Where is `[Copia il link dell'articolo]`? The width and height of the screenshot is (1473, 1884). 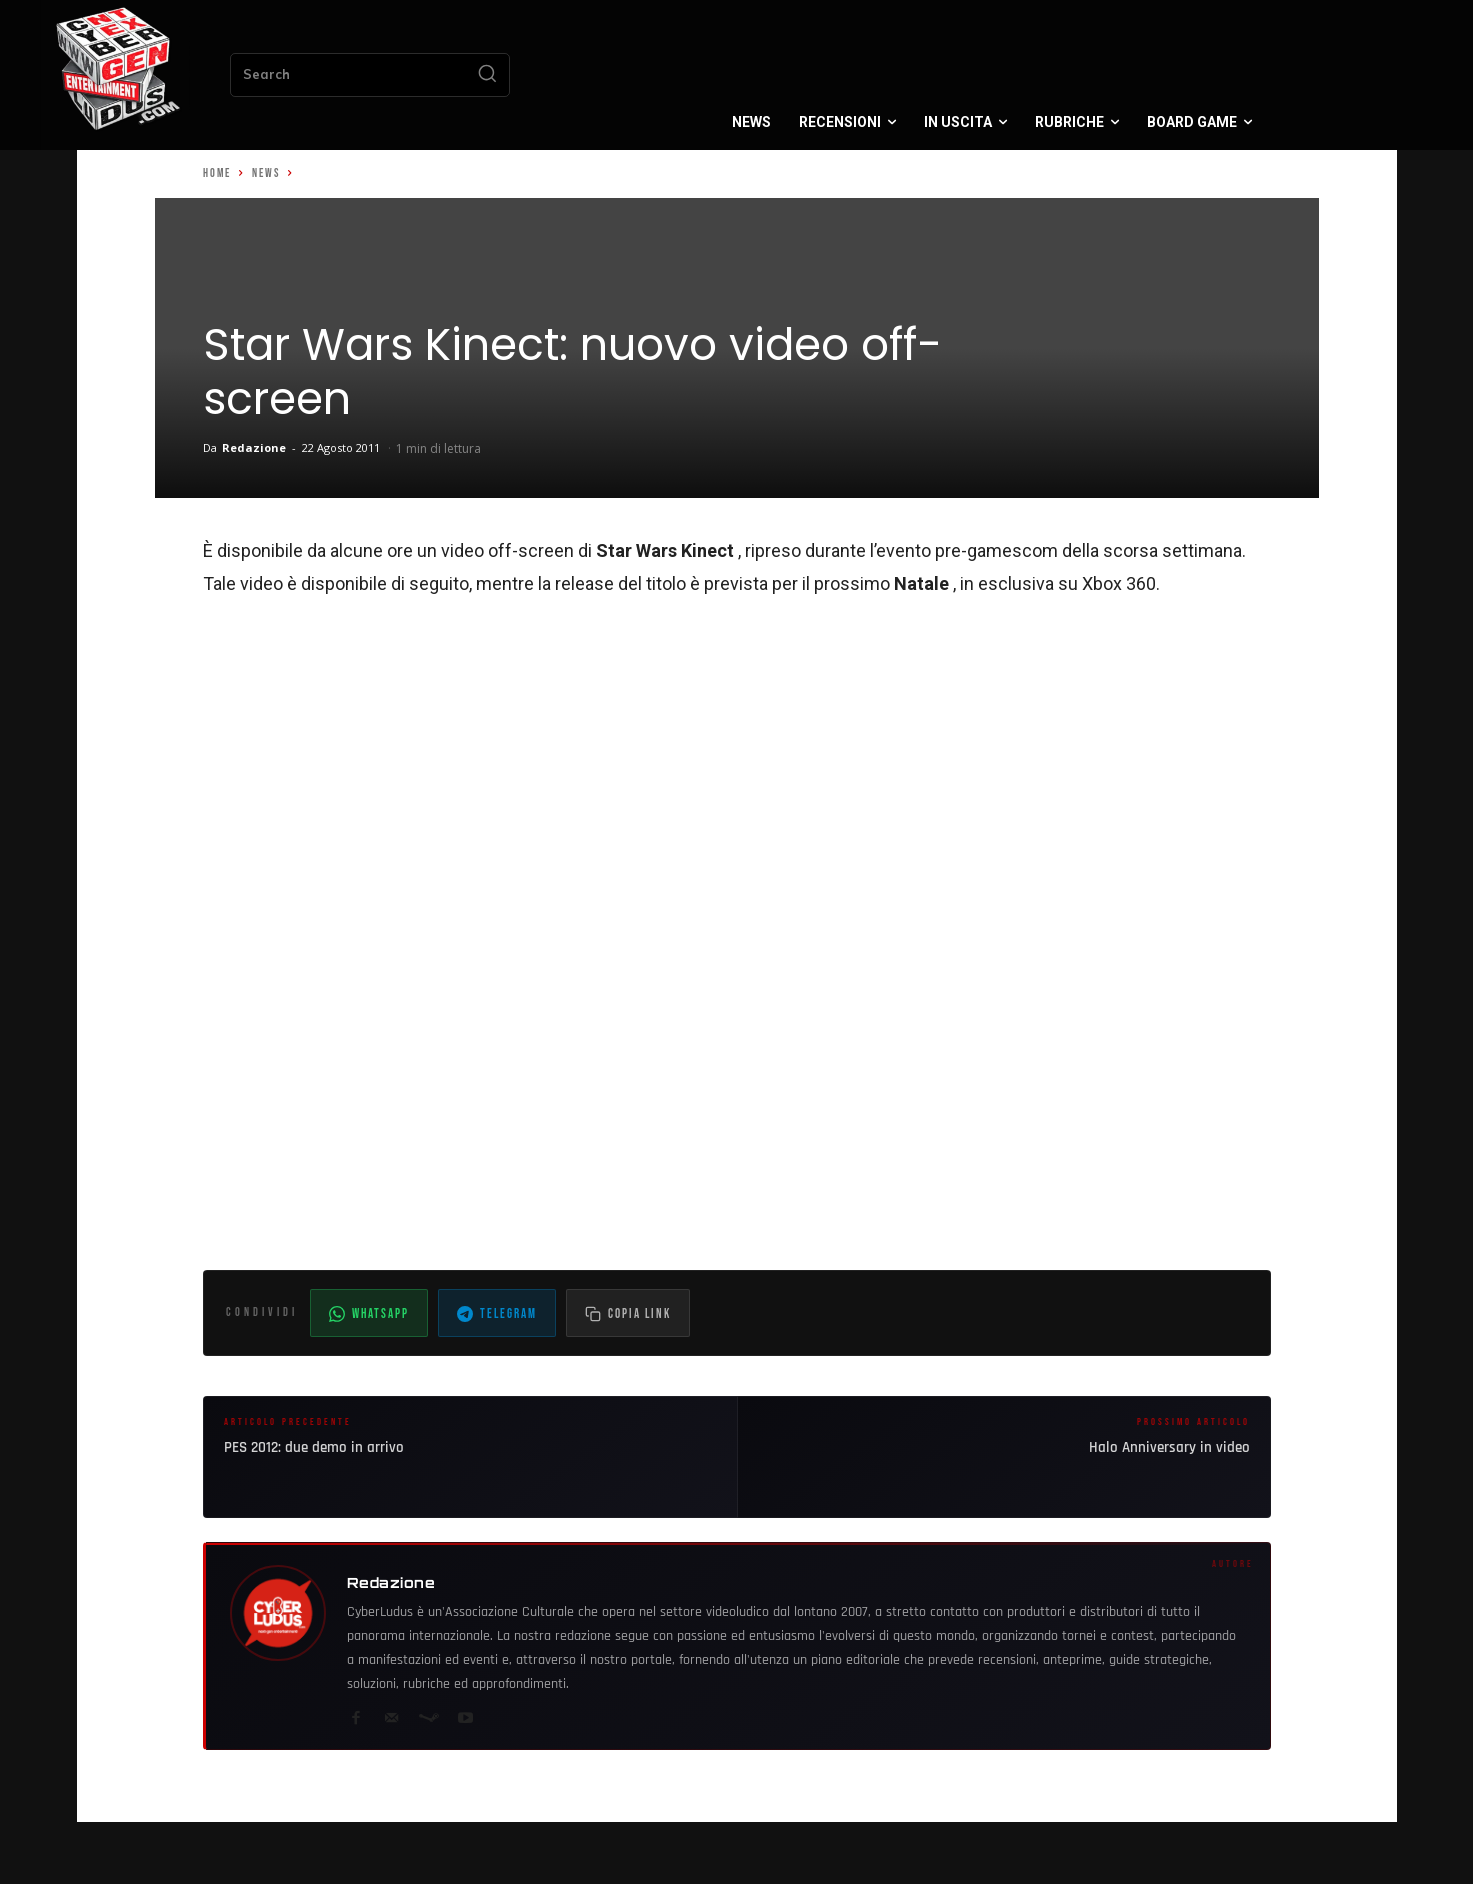
[Copia il link dell'articolo] is located at coordinates (628, 1313).